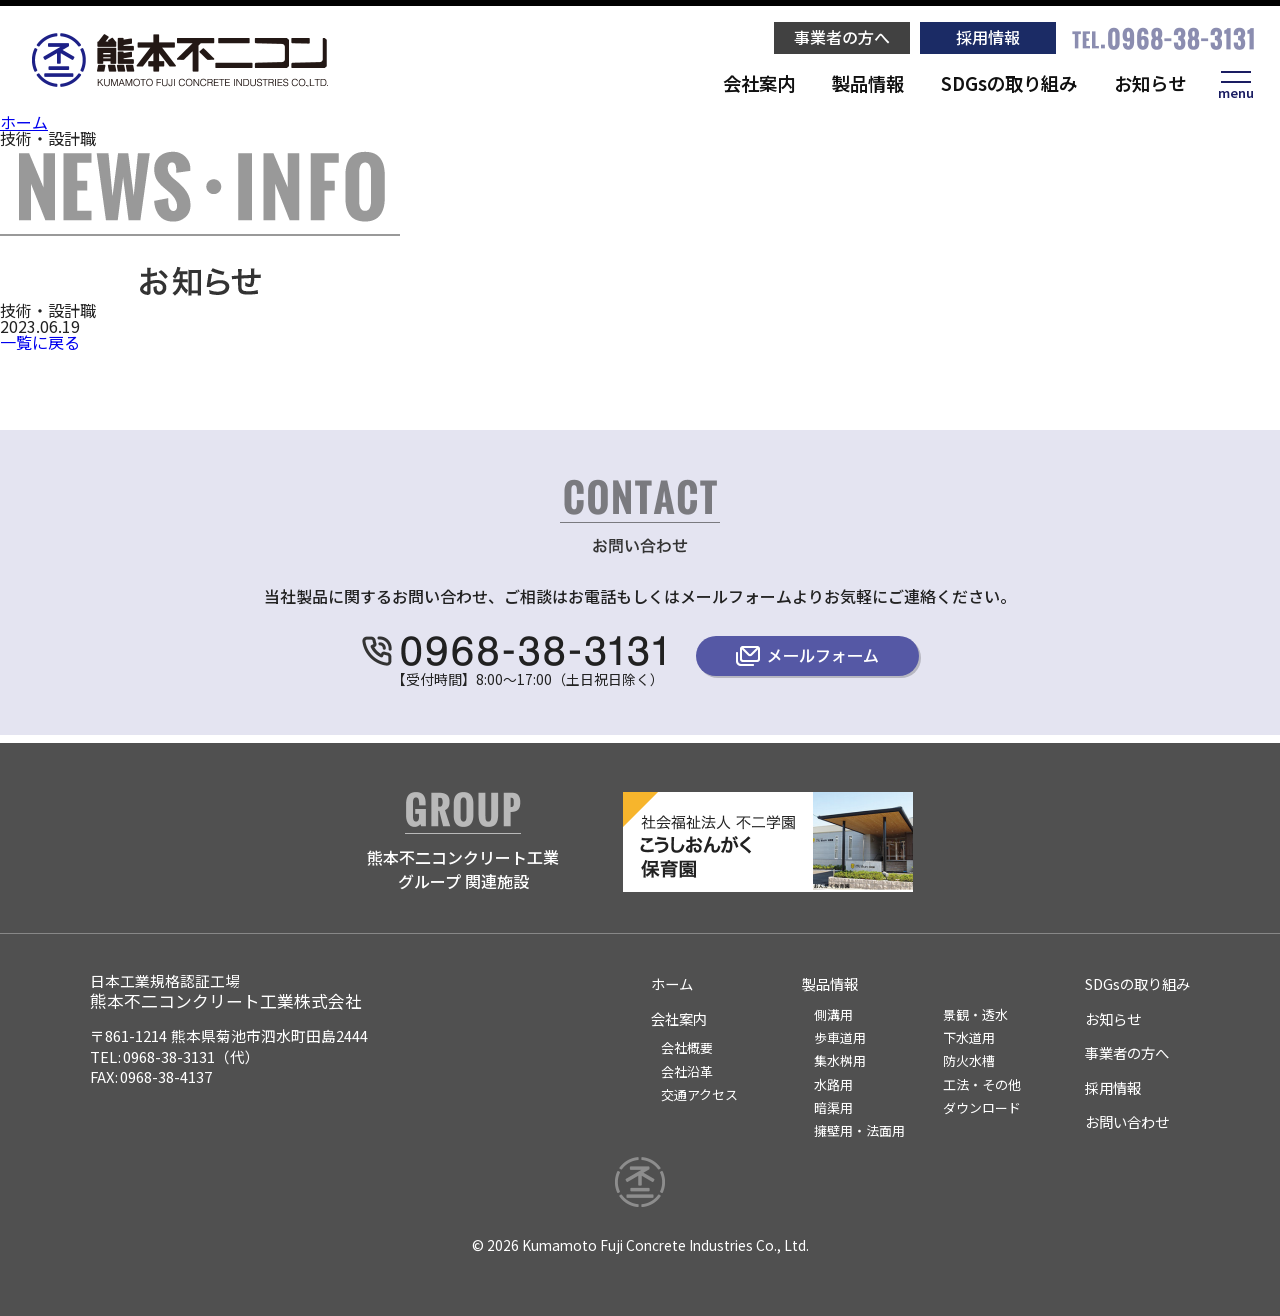  Describe the element at coordinates (988, 37) in the screenshot. I see `採用情報` at that location.